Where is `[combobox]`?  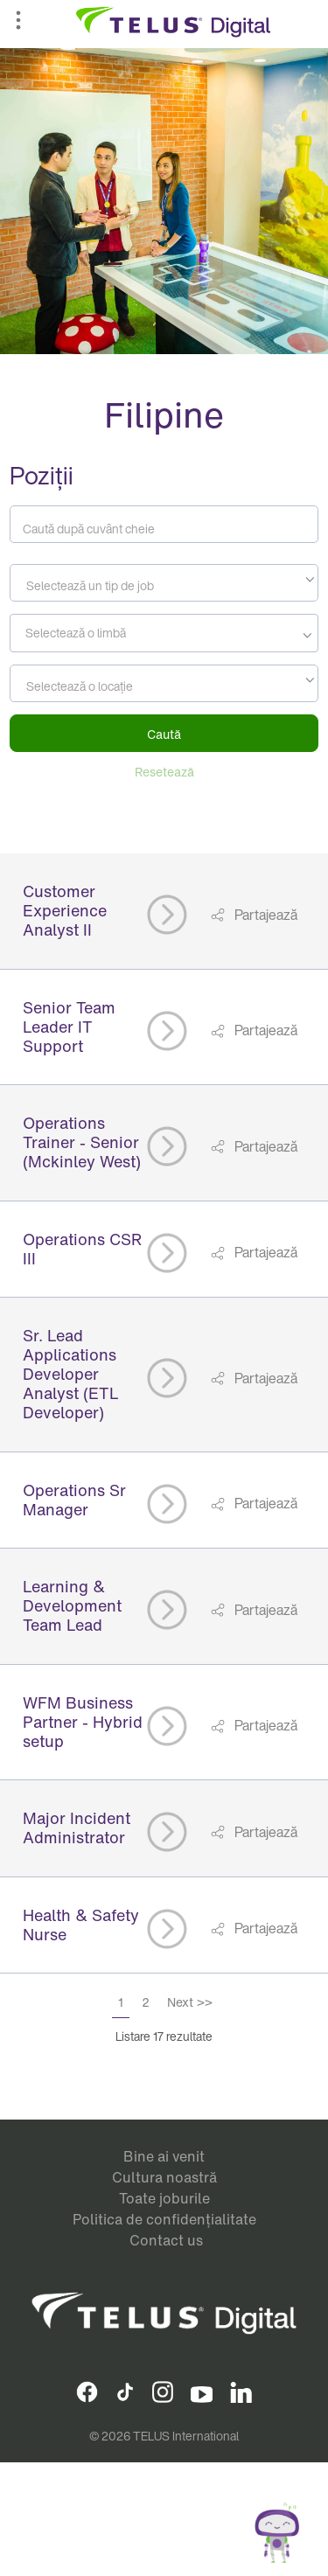 [combobox] is located at coordinates (164, 583).